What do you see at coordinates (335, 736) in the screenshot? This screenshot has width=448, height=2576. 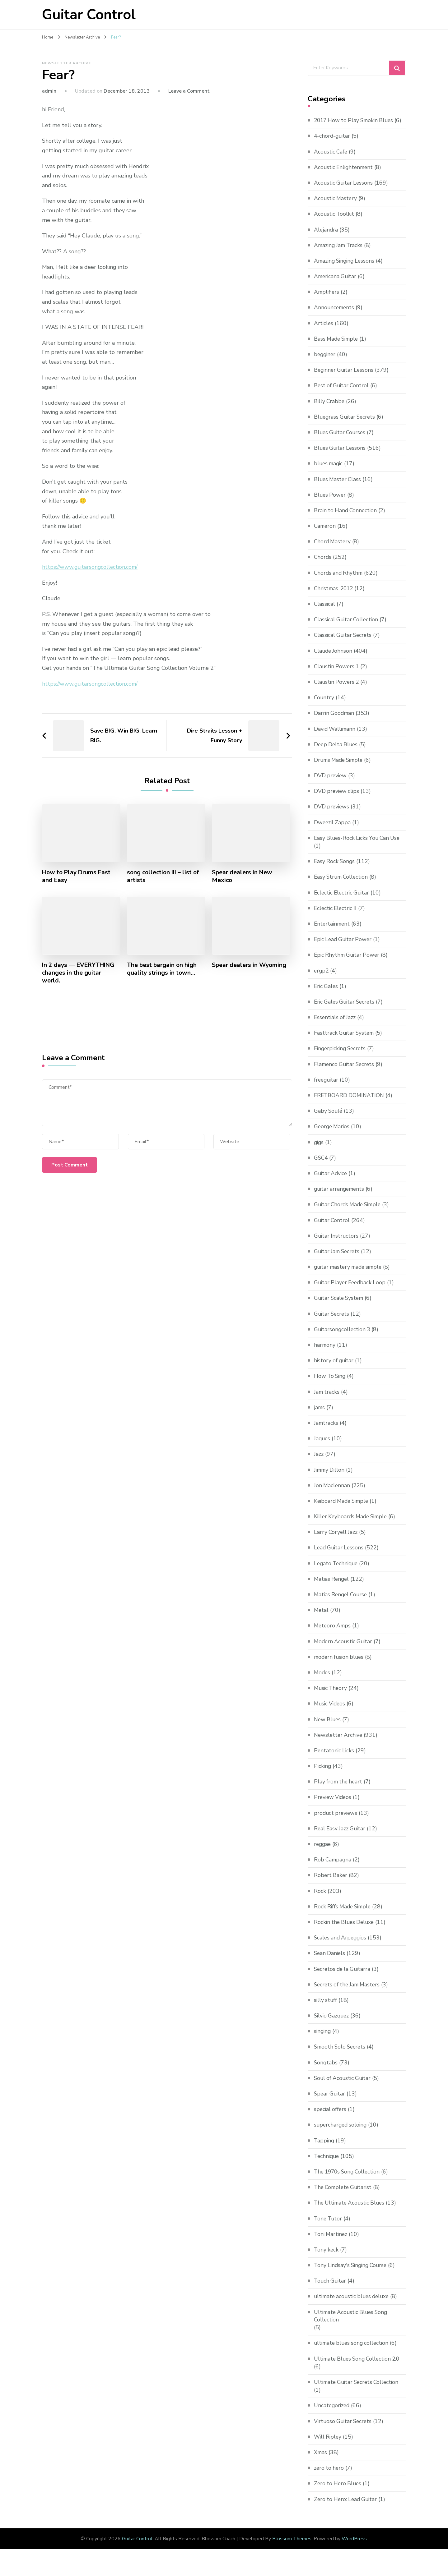 I see `David Wallimann` at bounding box center [335, 736].